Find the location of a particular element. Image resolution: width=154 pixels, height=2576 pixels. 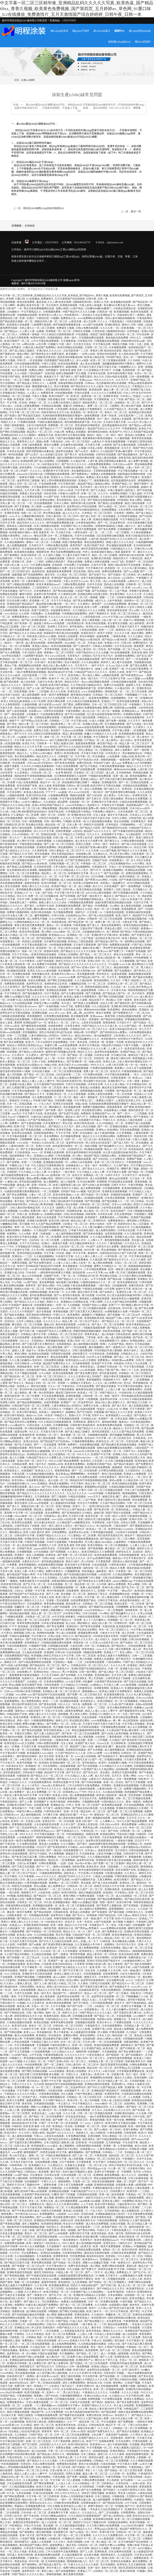

欧美草比 is located at coordinates (86, 1461).